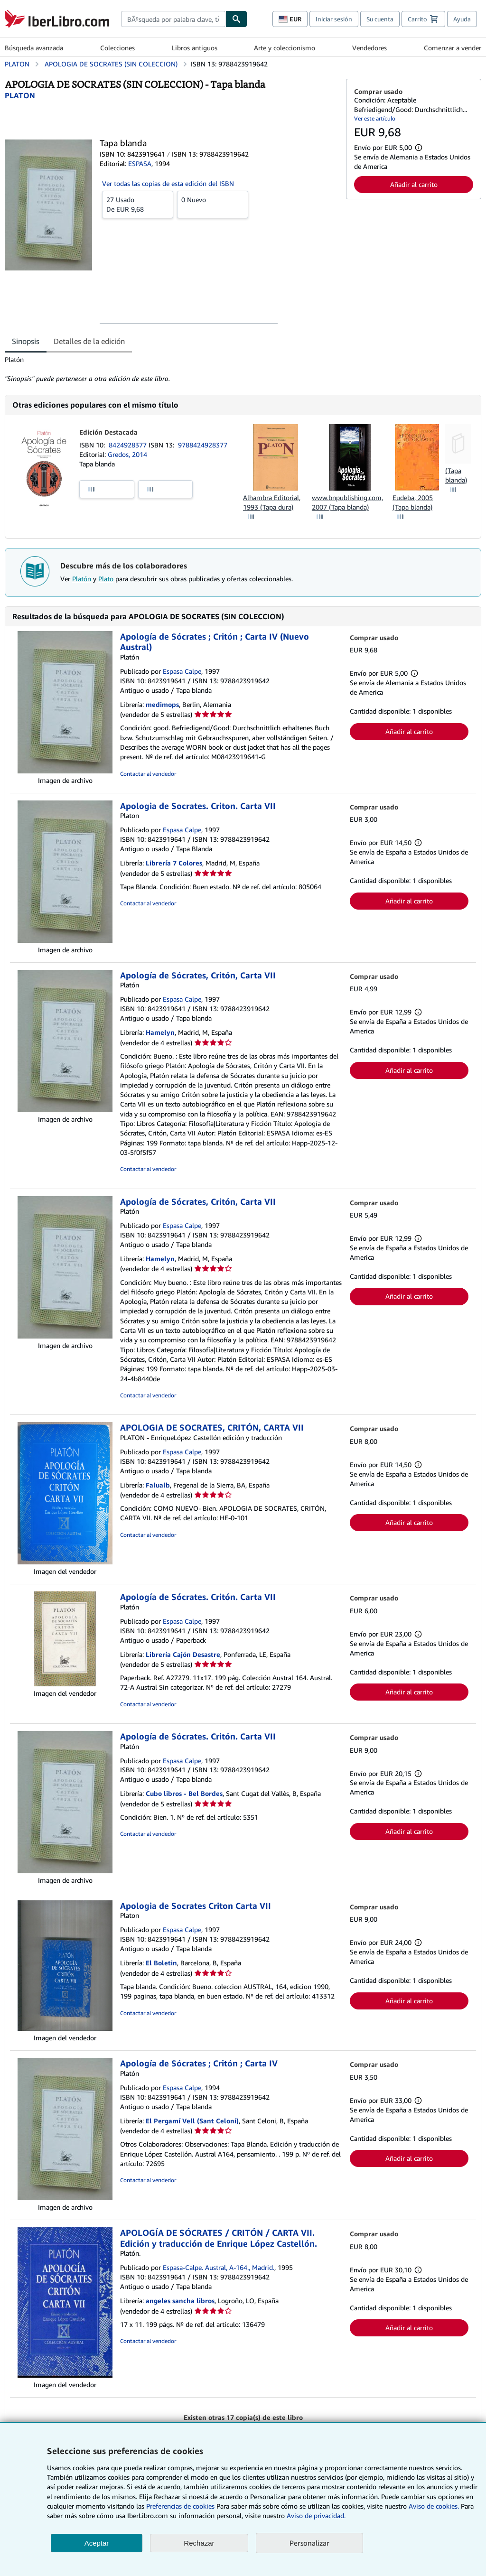  Describe the element at coordinates (379, 19) in the screenshot. I see `Su cuenta` at that location.